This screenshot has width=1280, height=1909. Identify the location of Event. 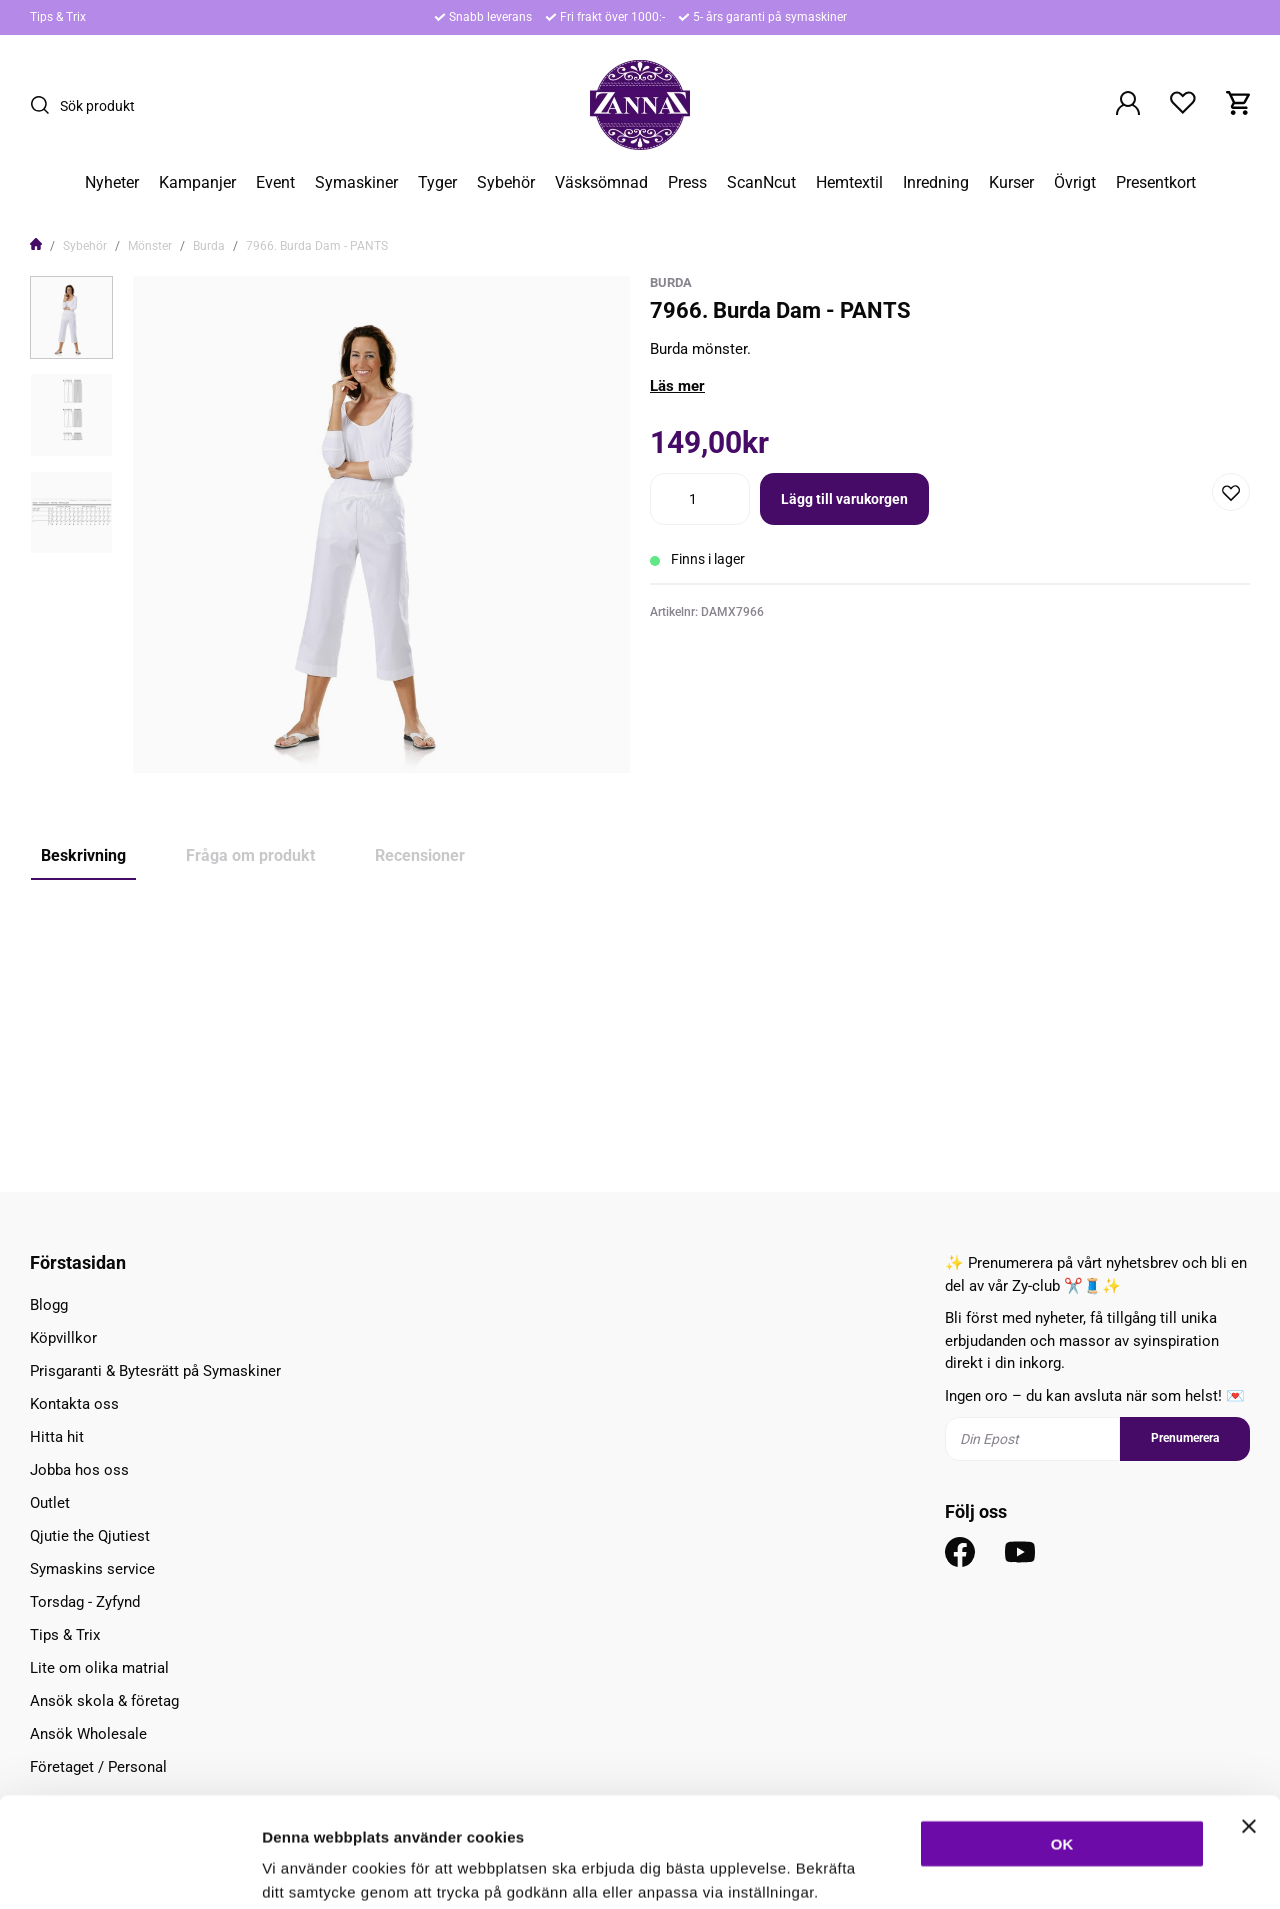
(275, 183).